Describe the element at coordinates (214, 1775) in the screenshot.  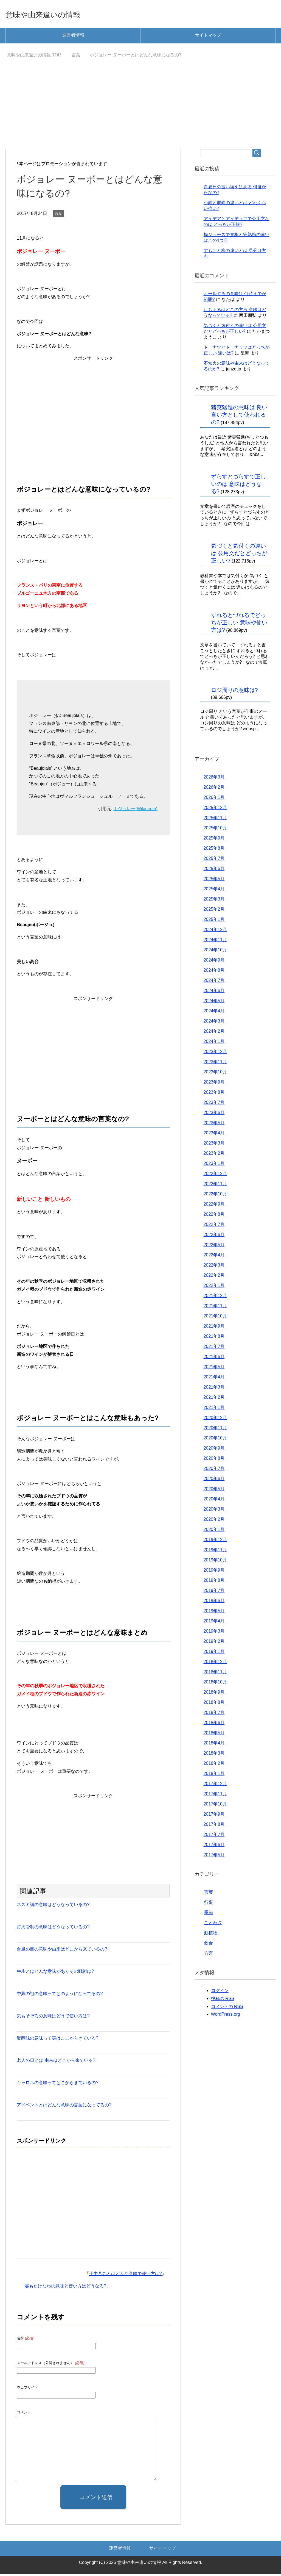
I see `2018年1月` at that location.